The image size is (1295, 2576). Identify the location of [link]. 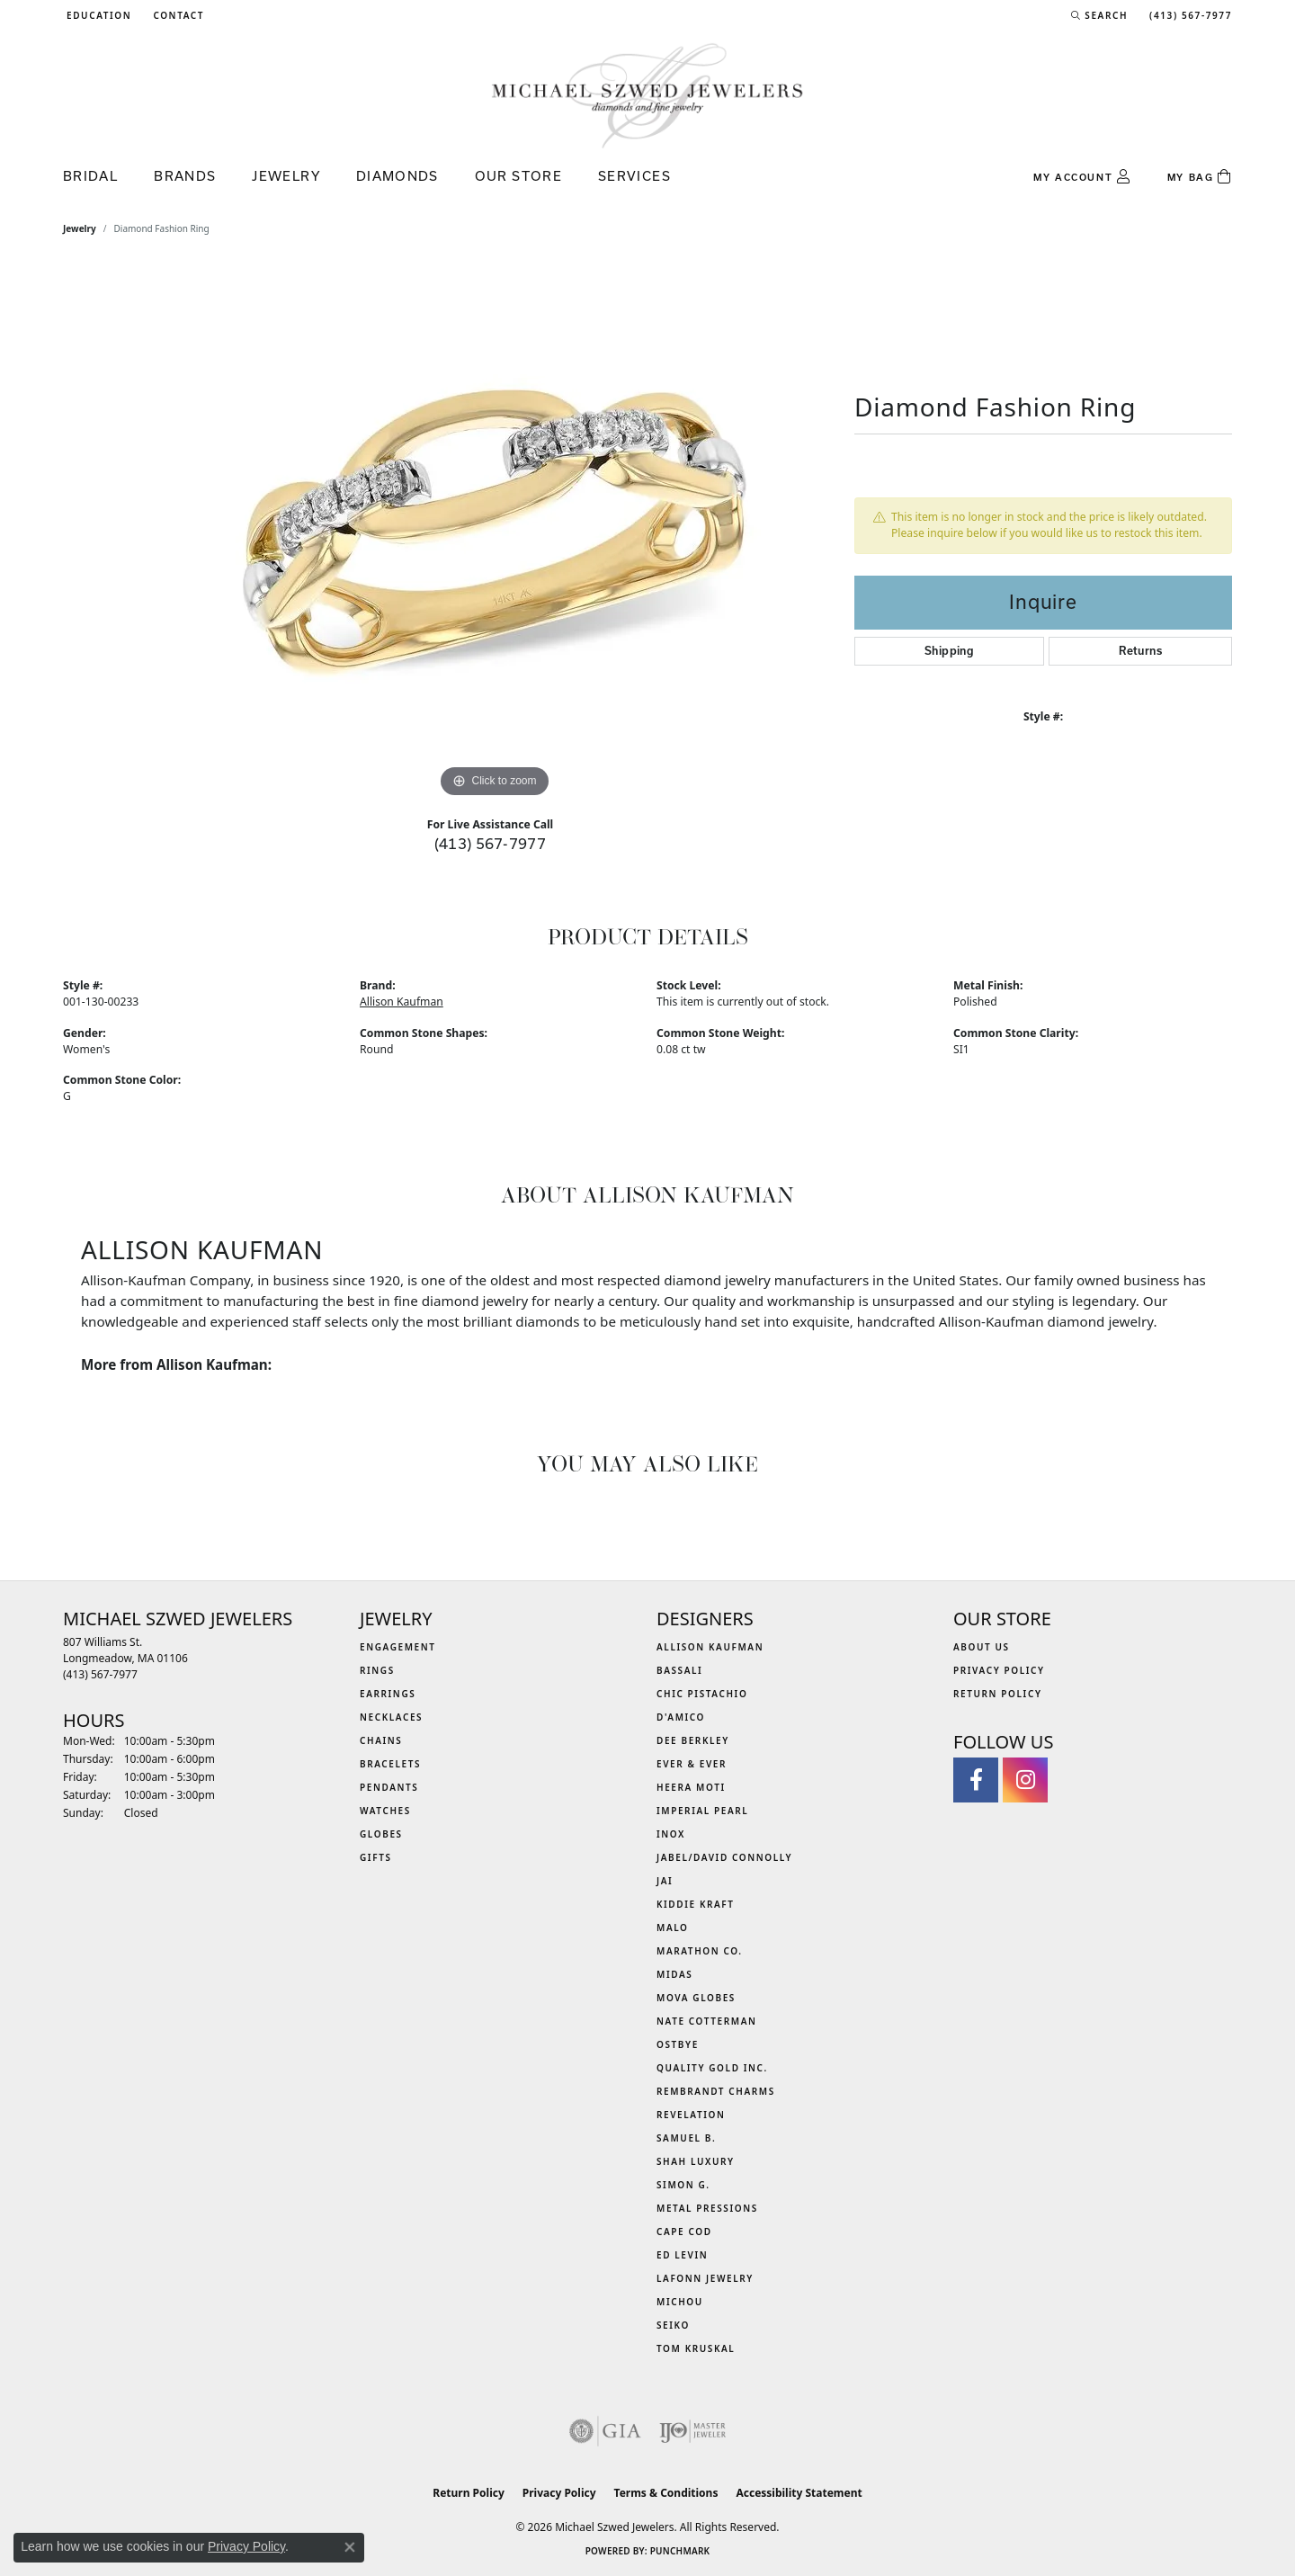
(176, 15).